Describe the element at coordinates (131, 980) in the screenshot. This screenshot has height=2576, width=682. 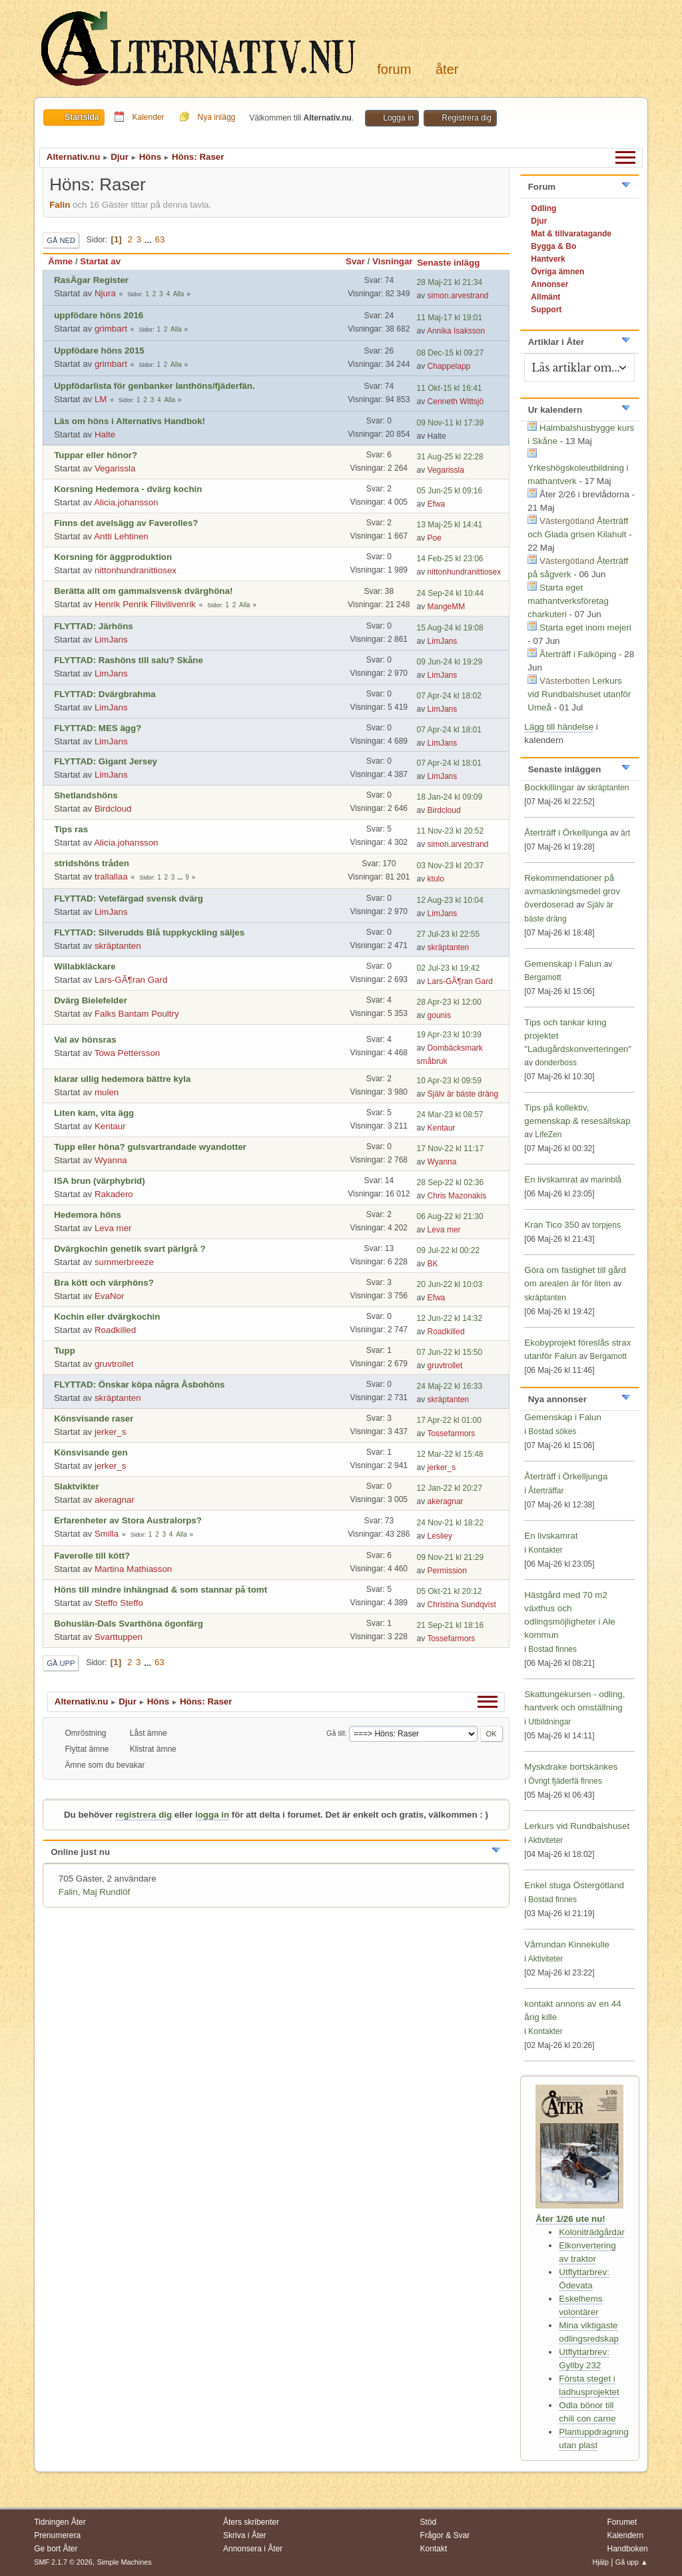
I see `Lars-GÃ¶ran Gard` at that location.